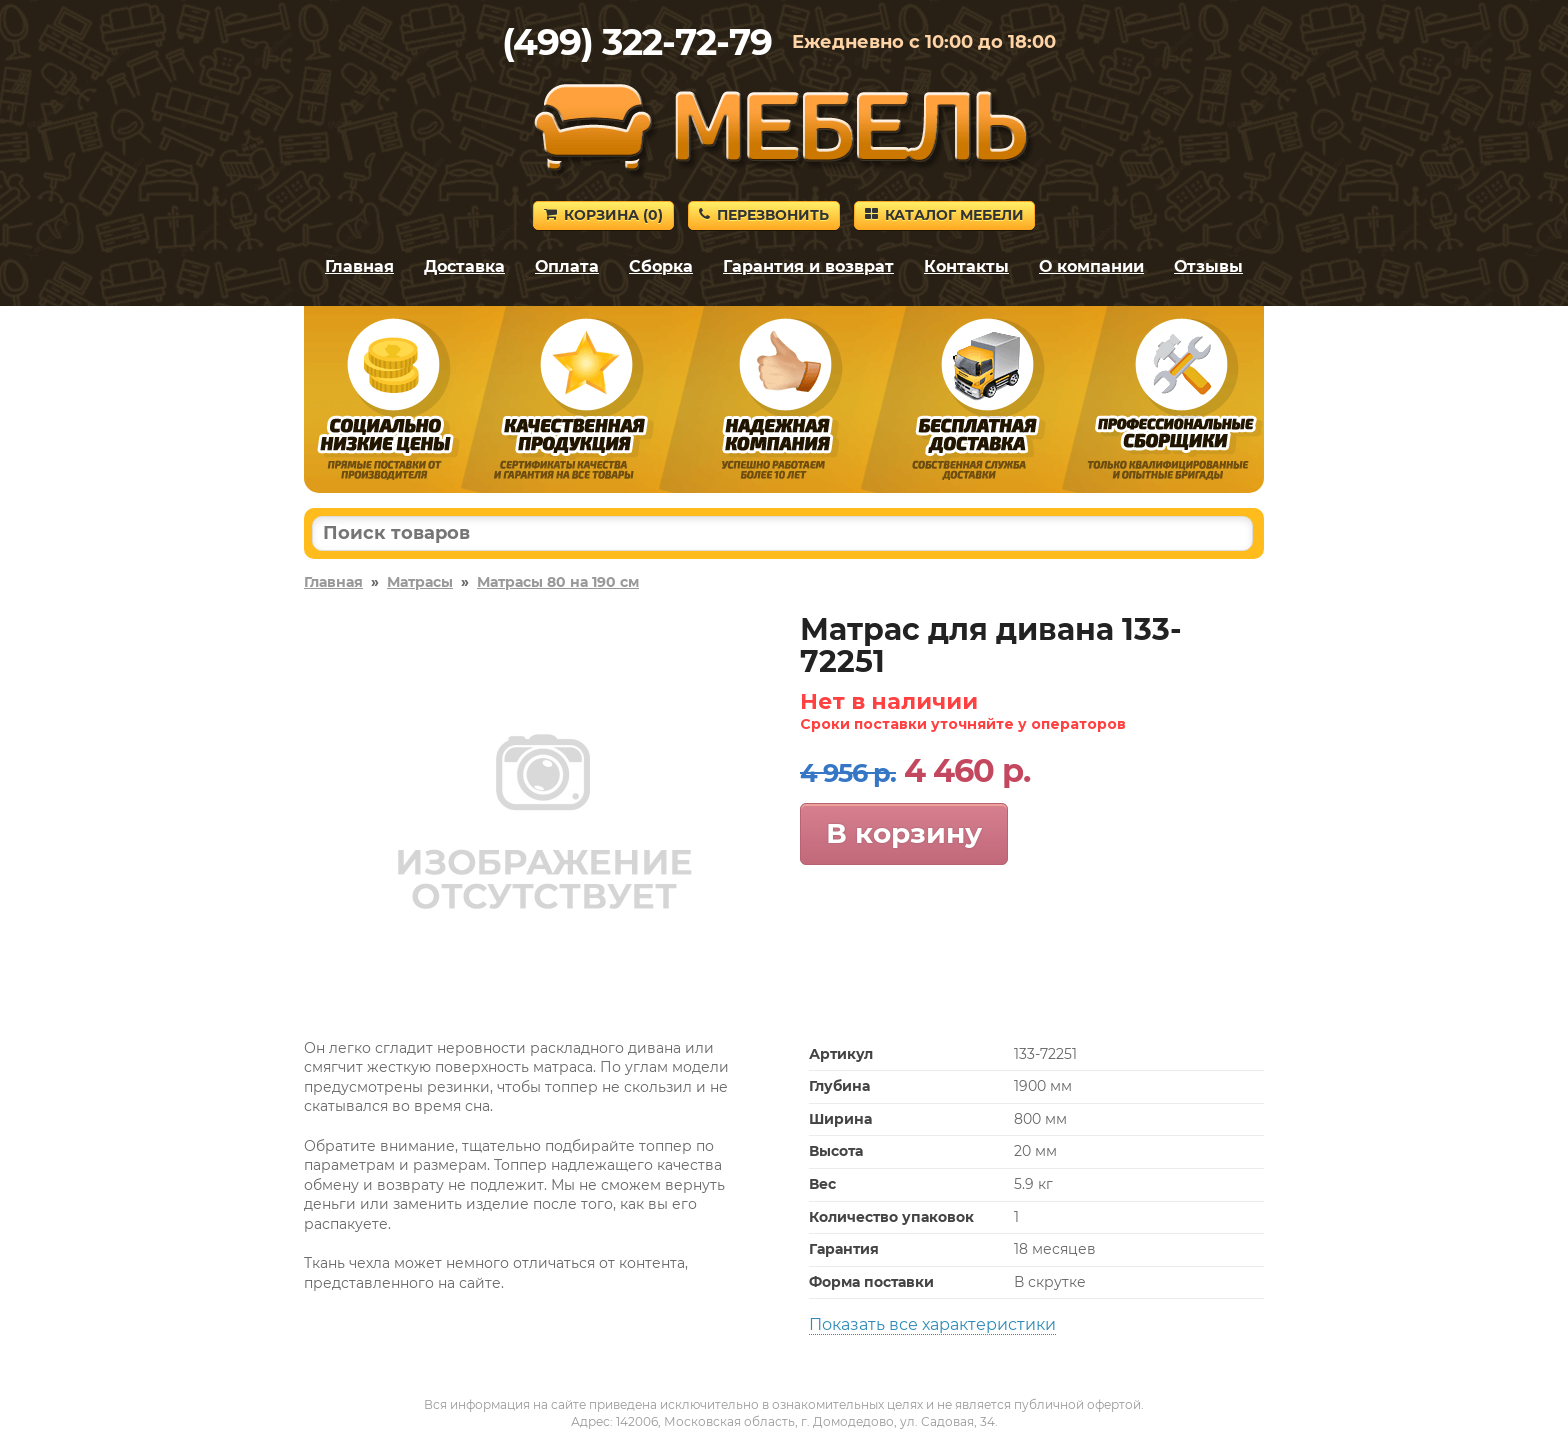 The height and width of the screenshot is (1450, 1568). What do you see at coordinates (764, 215) in the screenshot?
I see `Перезвонить` at bounding box center [764, 215].